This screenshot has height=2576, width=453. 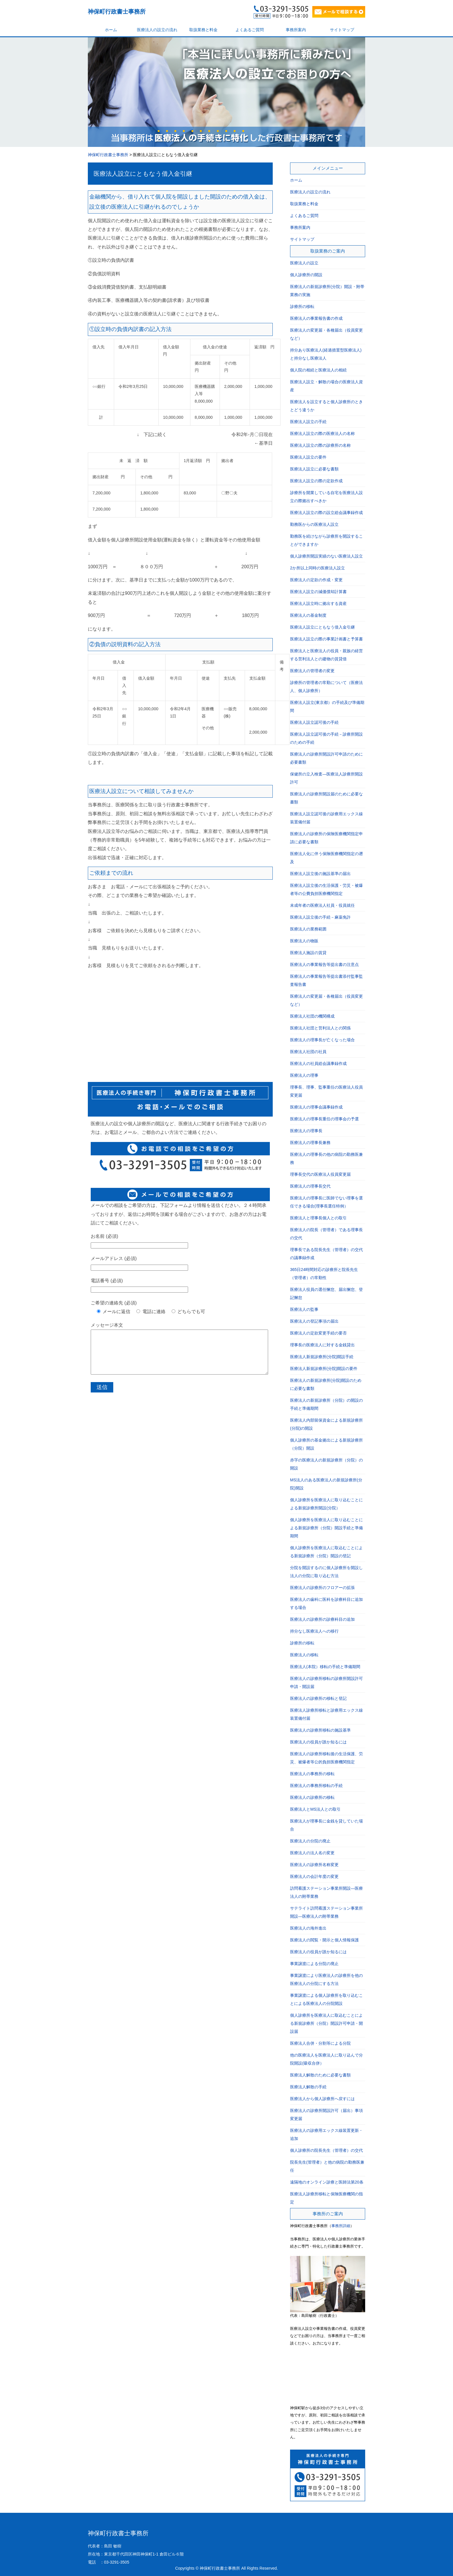 What do you see at coordinates (326, 1504) in the screenshot?
I see `個人診療所を医療法人に取り込むことによる新規診療所開設(分院）` at bounding box center [326, 1504].